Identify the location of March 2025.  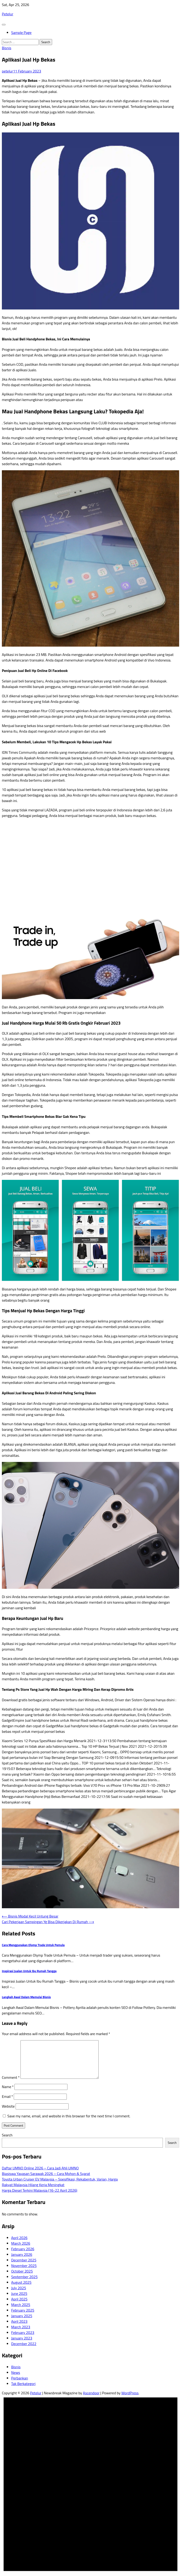
(20, 2304).